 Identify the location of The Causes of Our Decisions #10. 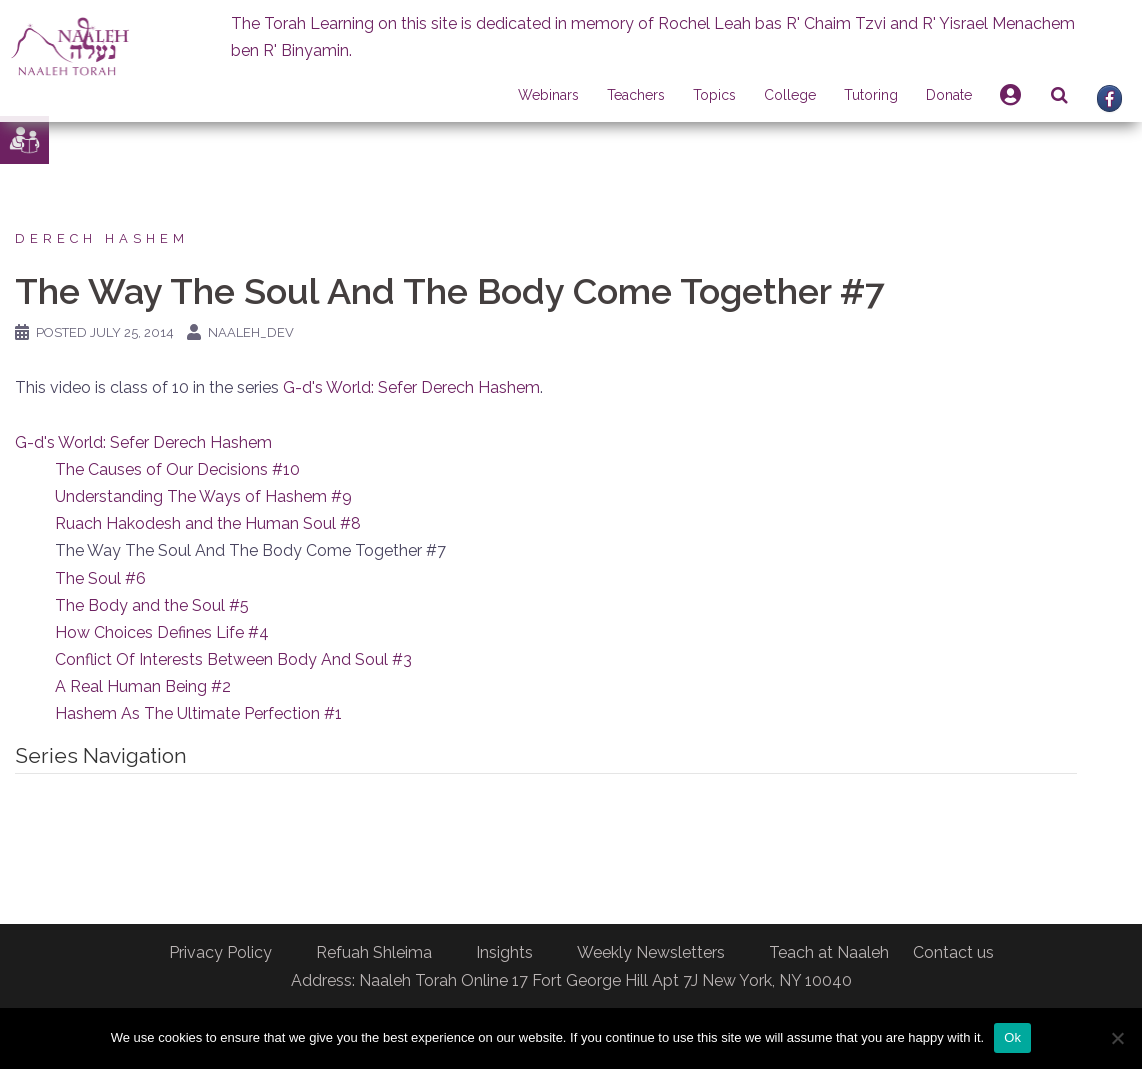
(177, 469).